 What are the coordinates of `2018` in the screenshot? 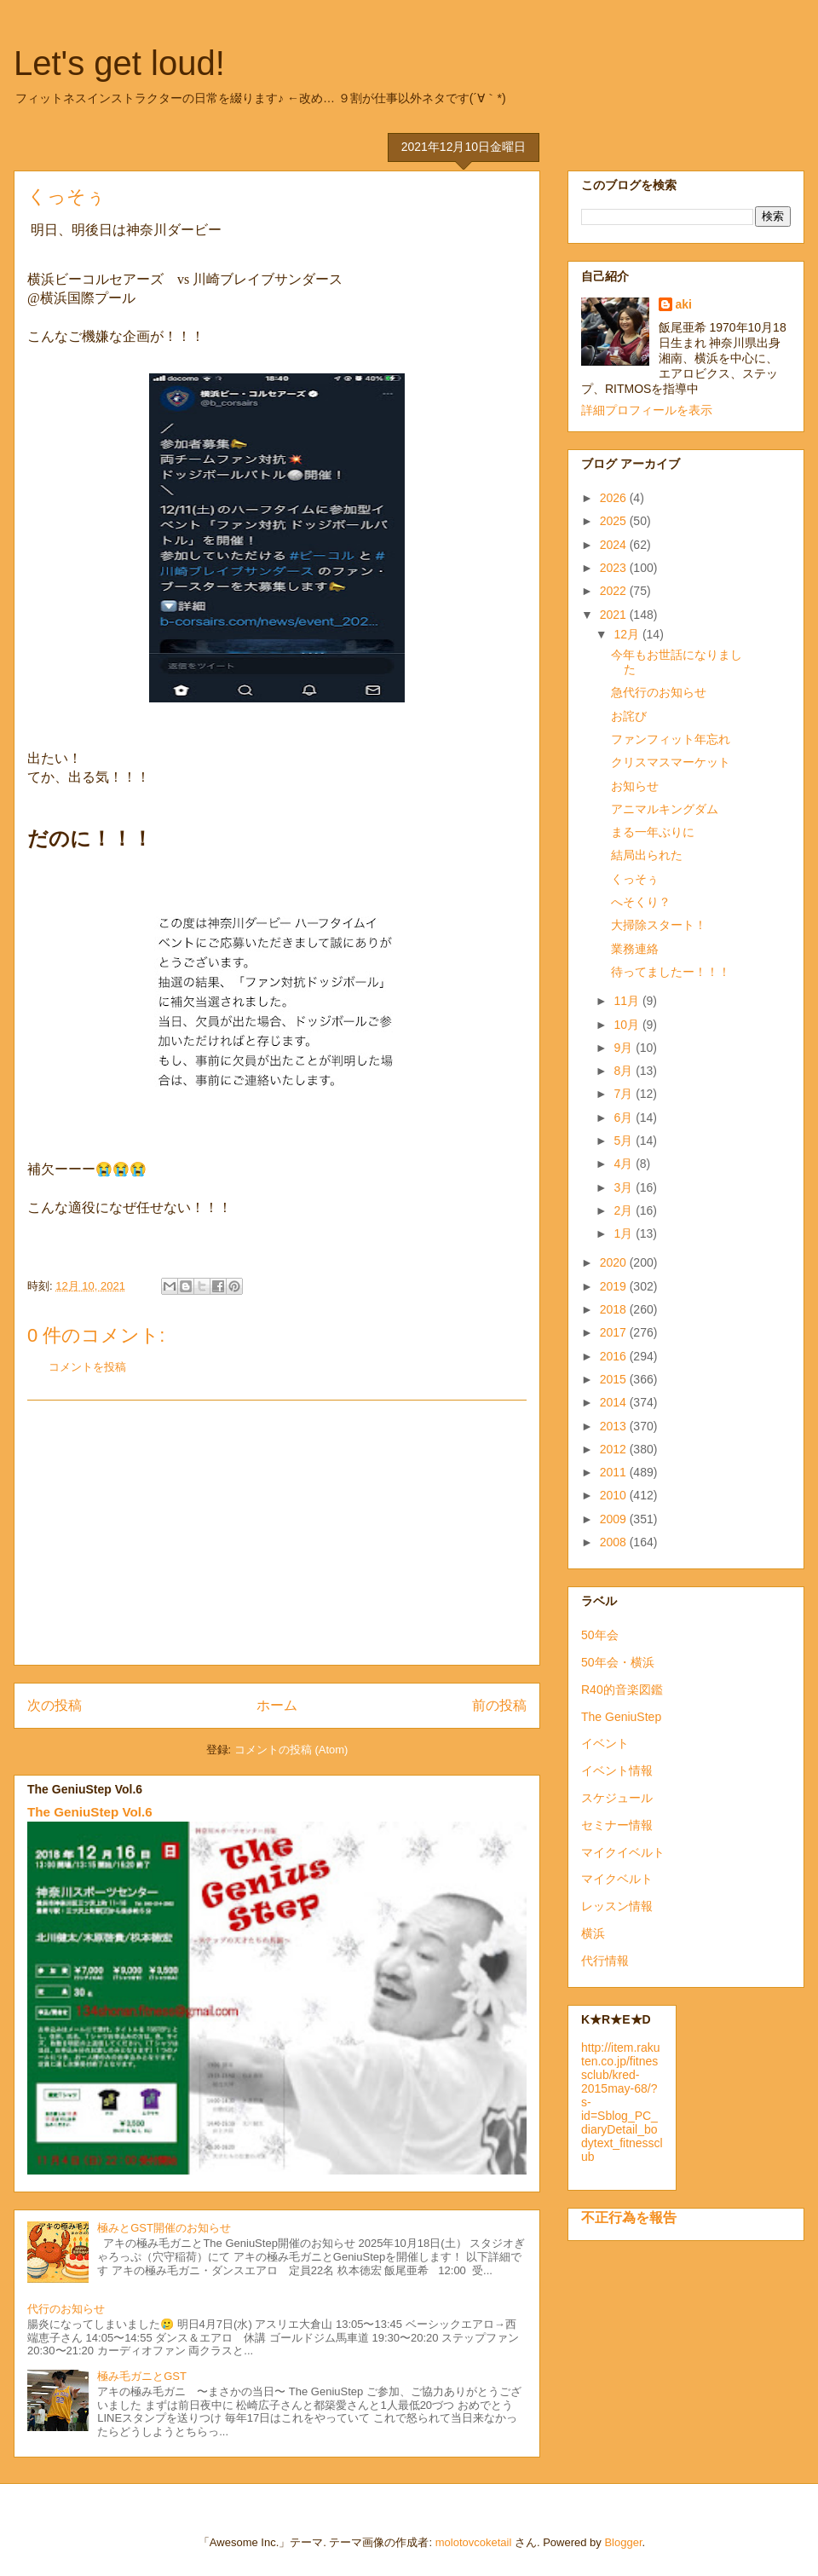 It's located at (615, 1309).